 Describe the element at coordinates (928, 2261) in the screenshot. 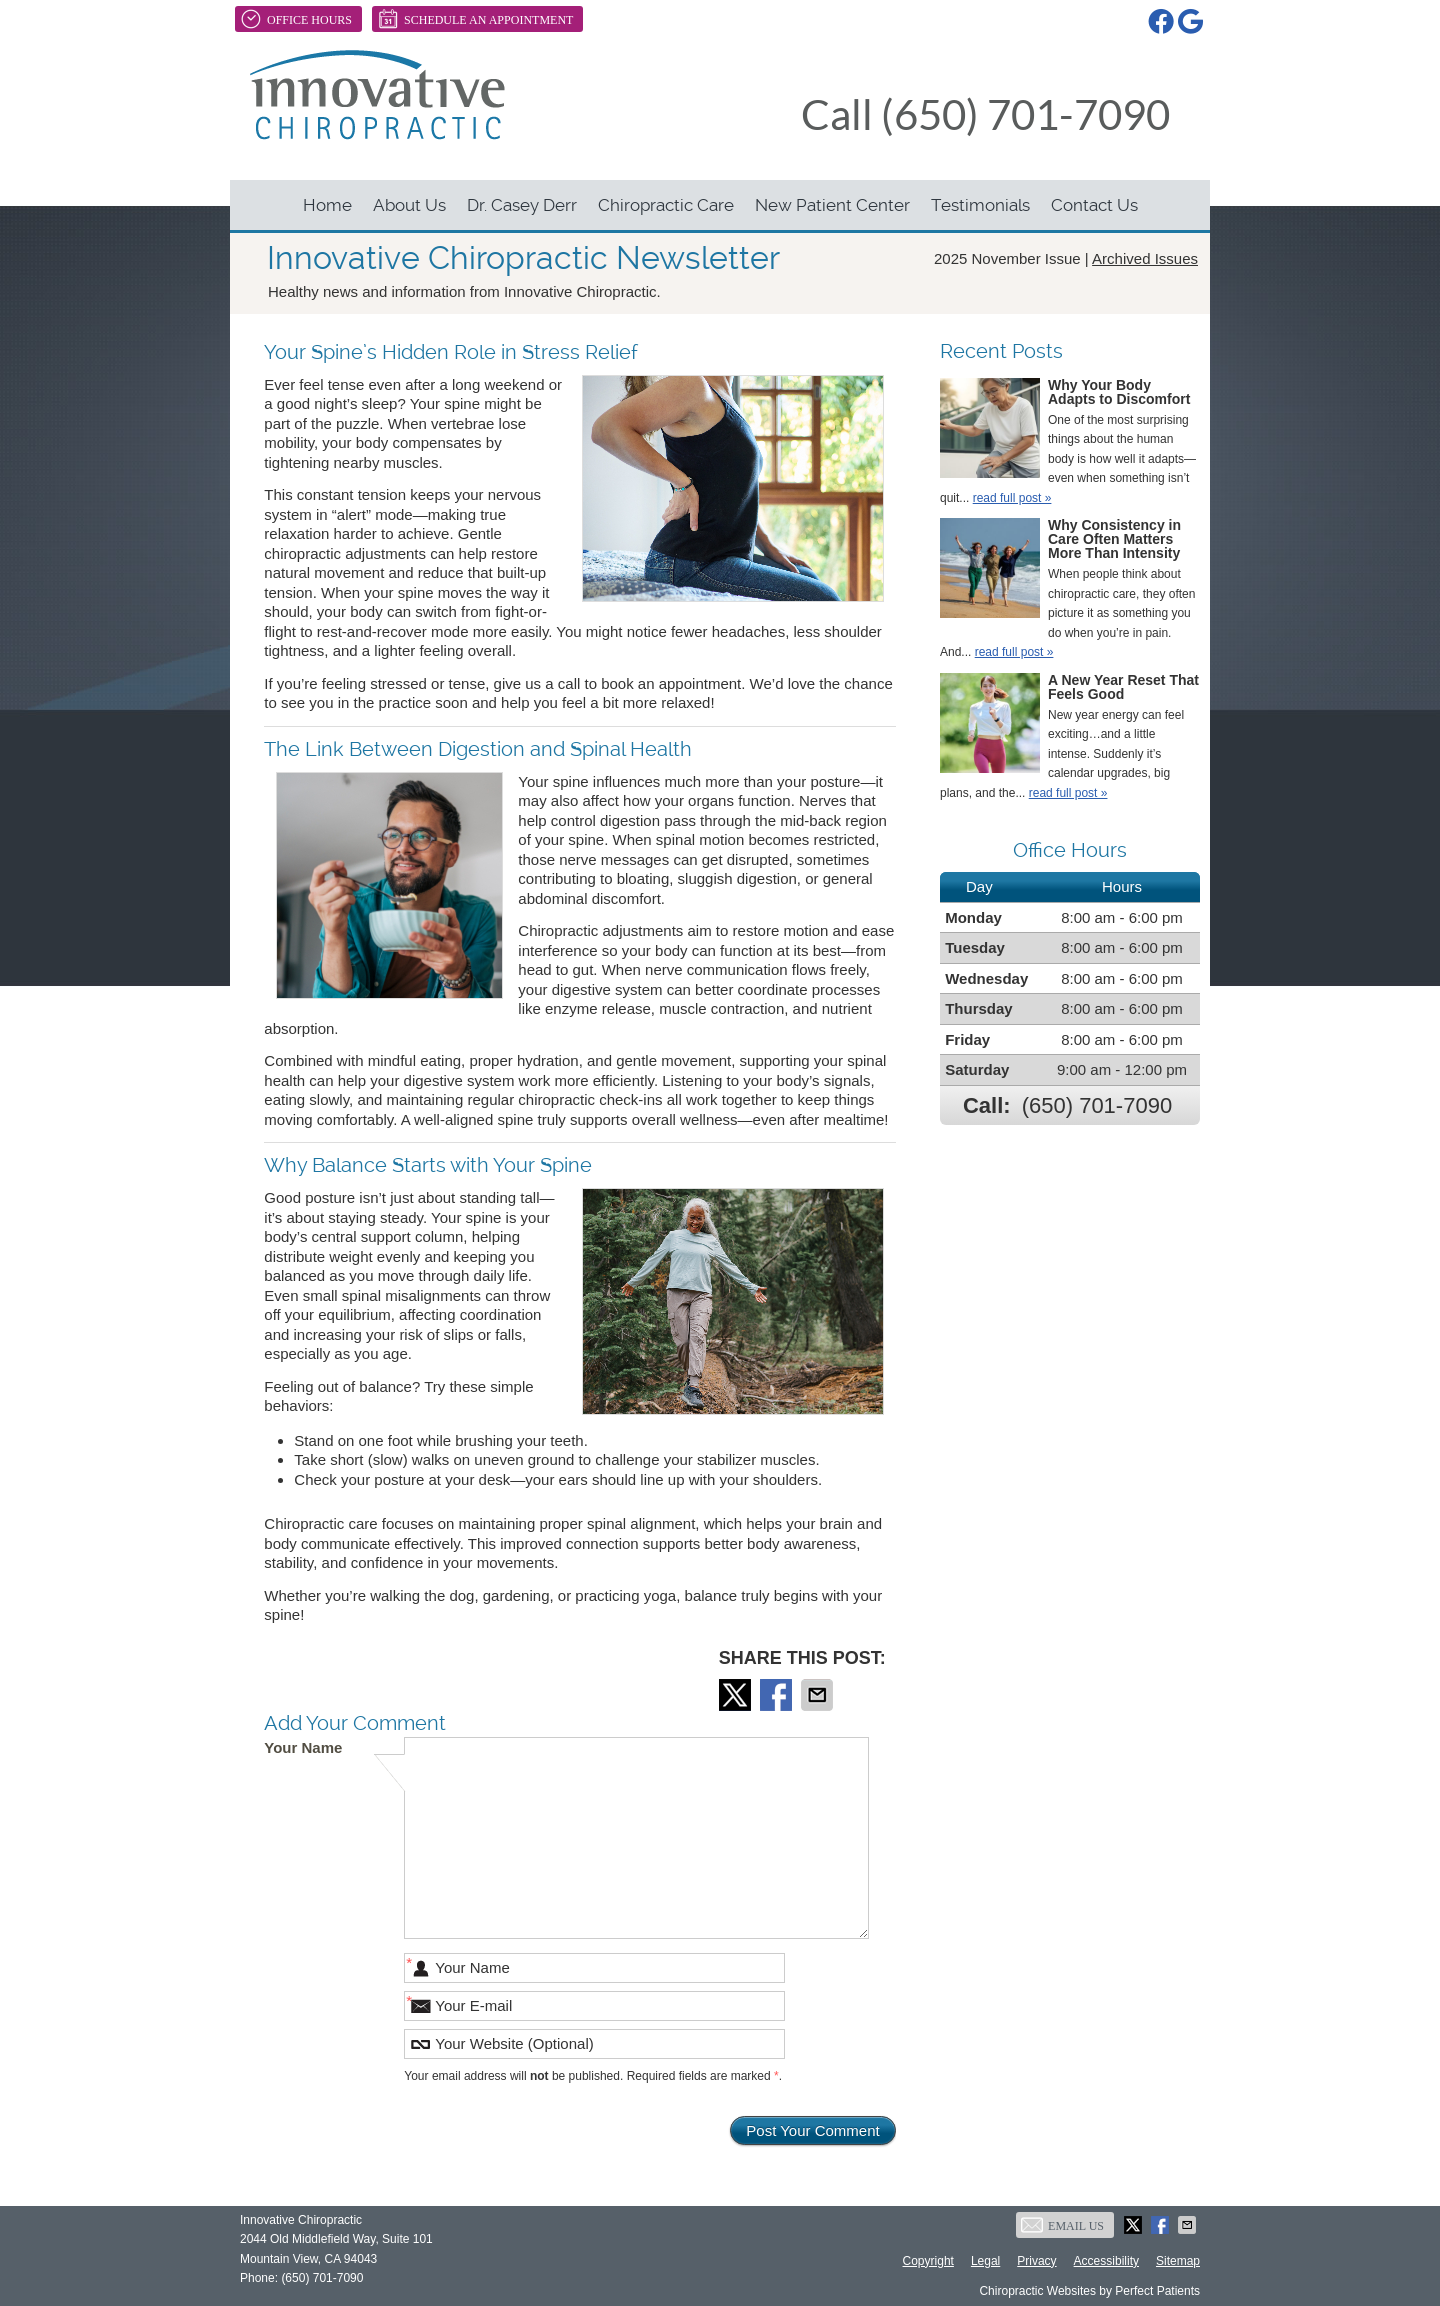

I see `Copyright` at that location.